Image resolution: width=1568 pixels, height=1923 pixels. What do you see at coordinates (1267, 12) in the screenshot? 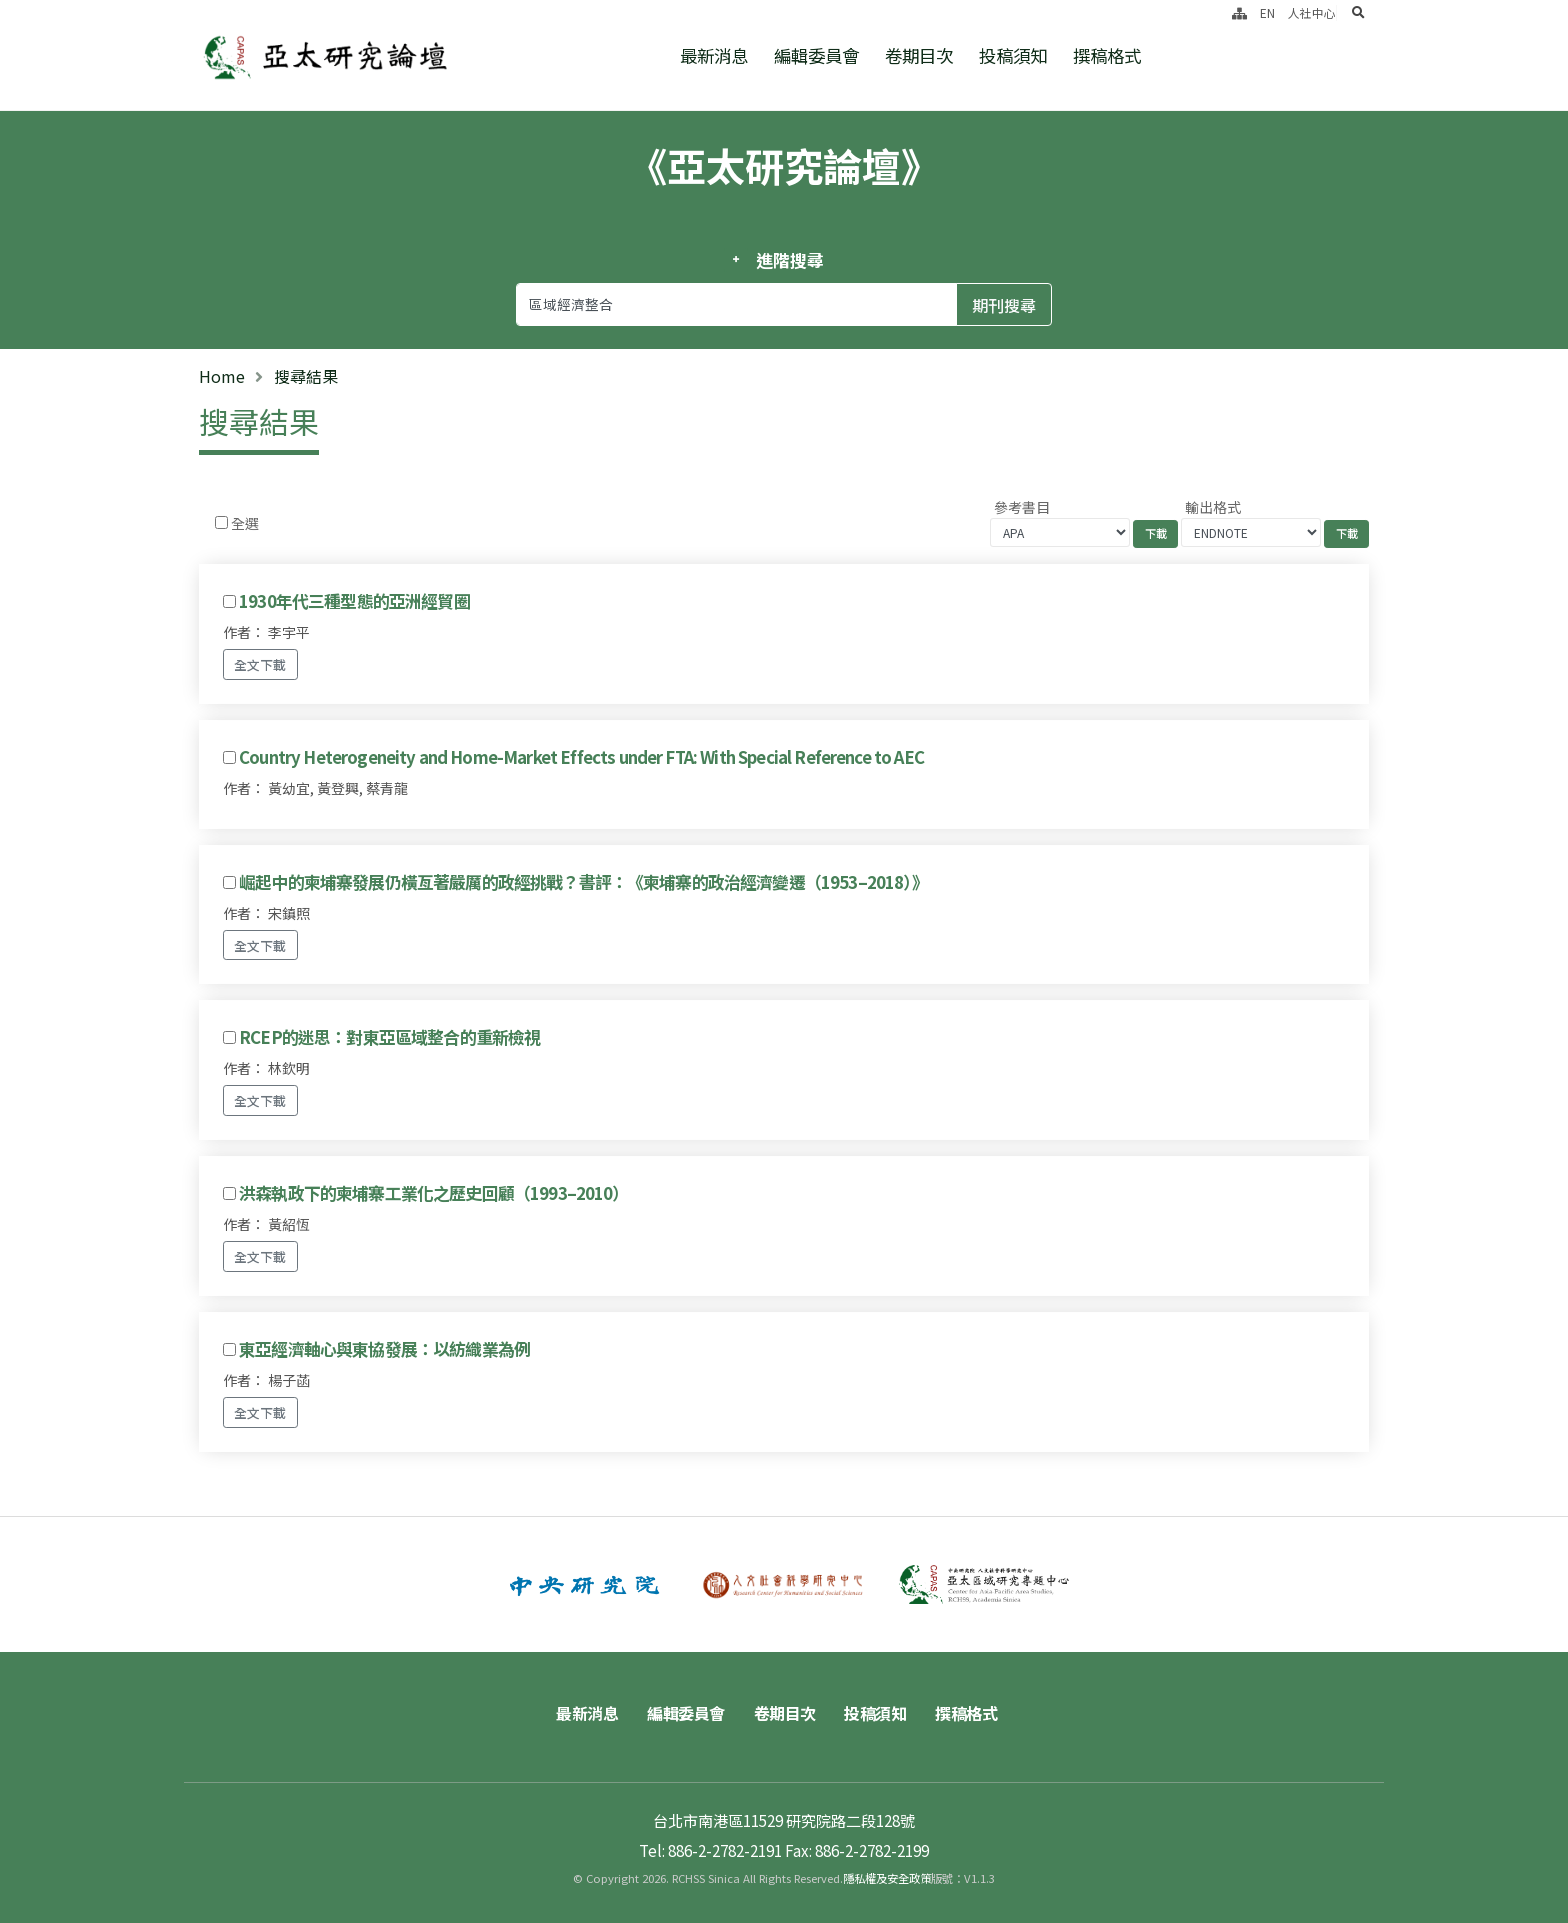
I see `EN` at bounding box center [1267, 12].